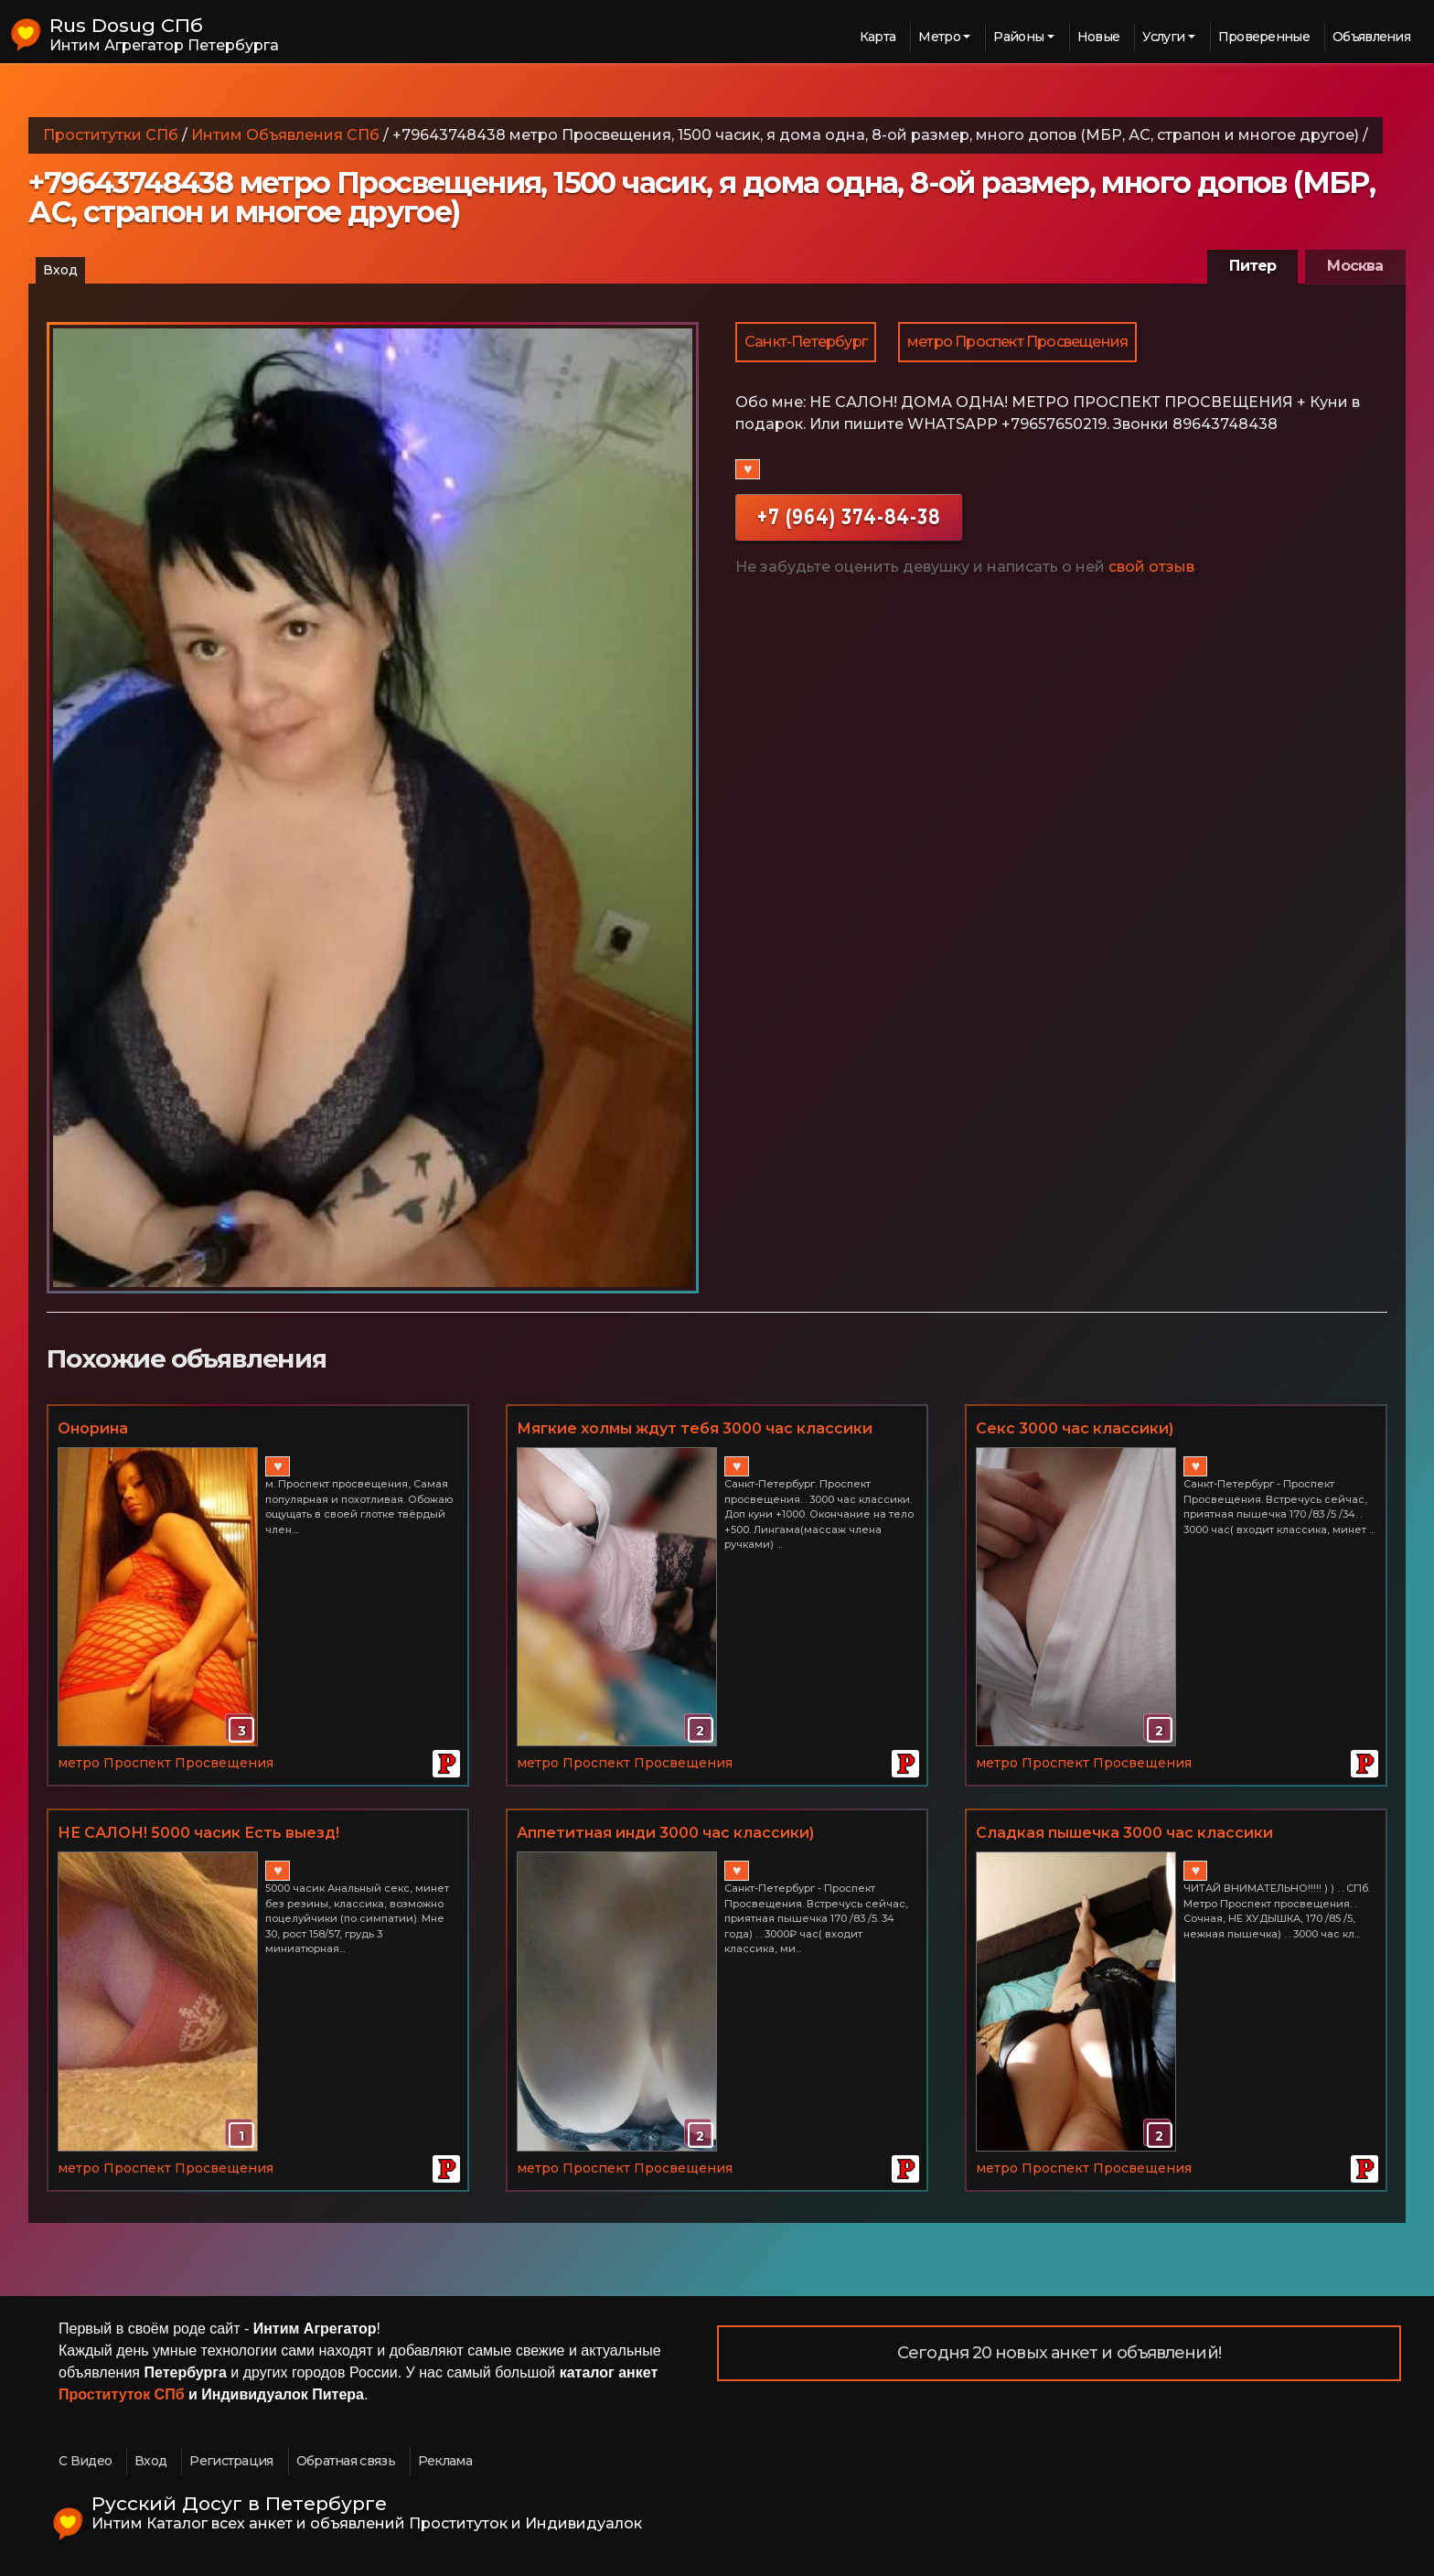 The height and width of the screenshot is (2576, 1434). What do you see at coordinates (1264, 36) in the screenshot?
I see `Проверенные` at bounding box center [1264, 36].